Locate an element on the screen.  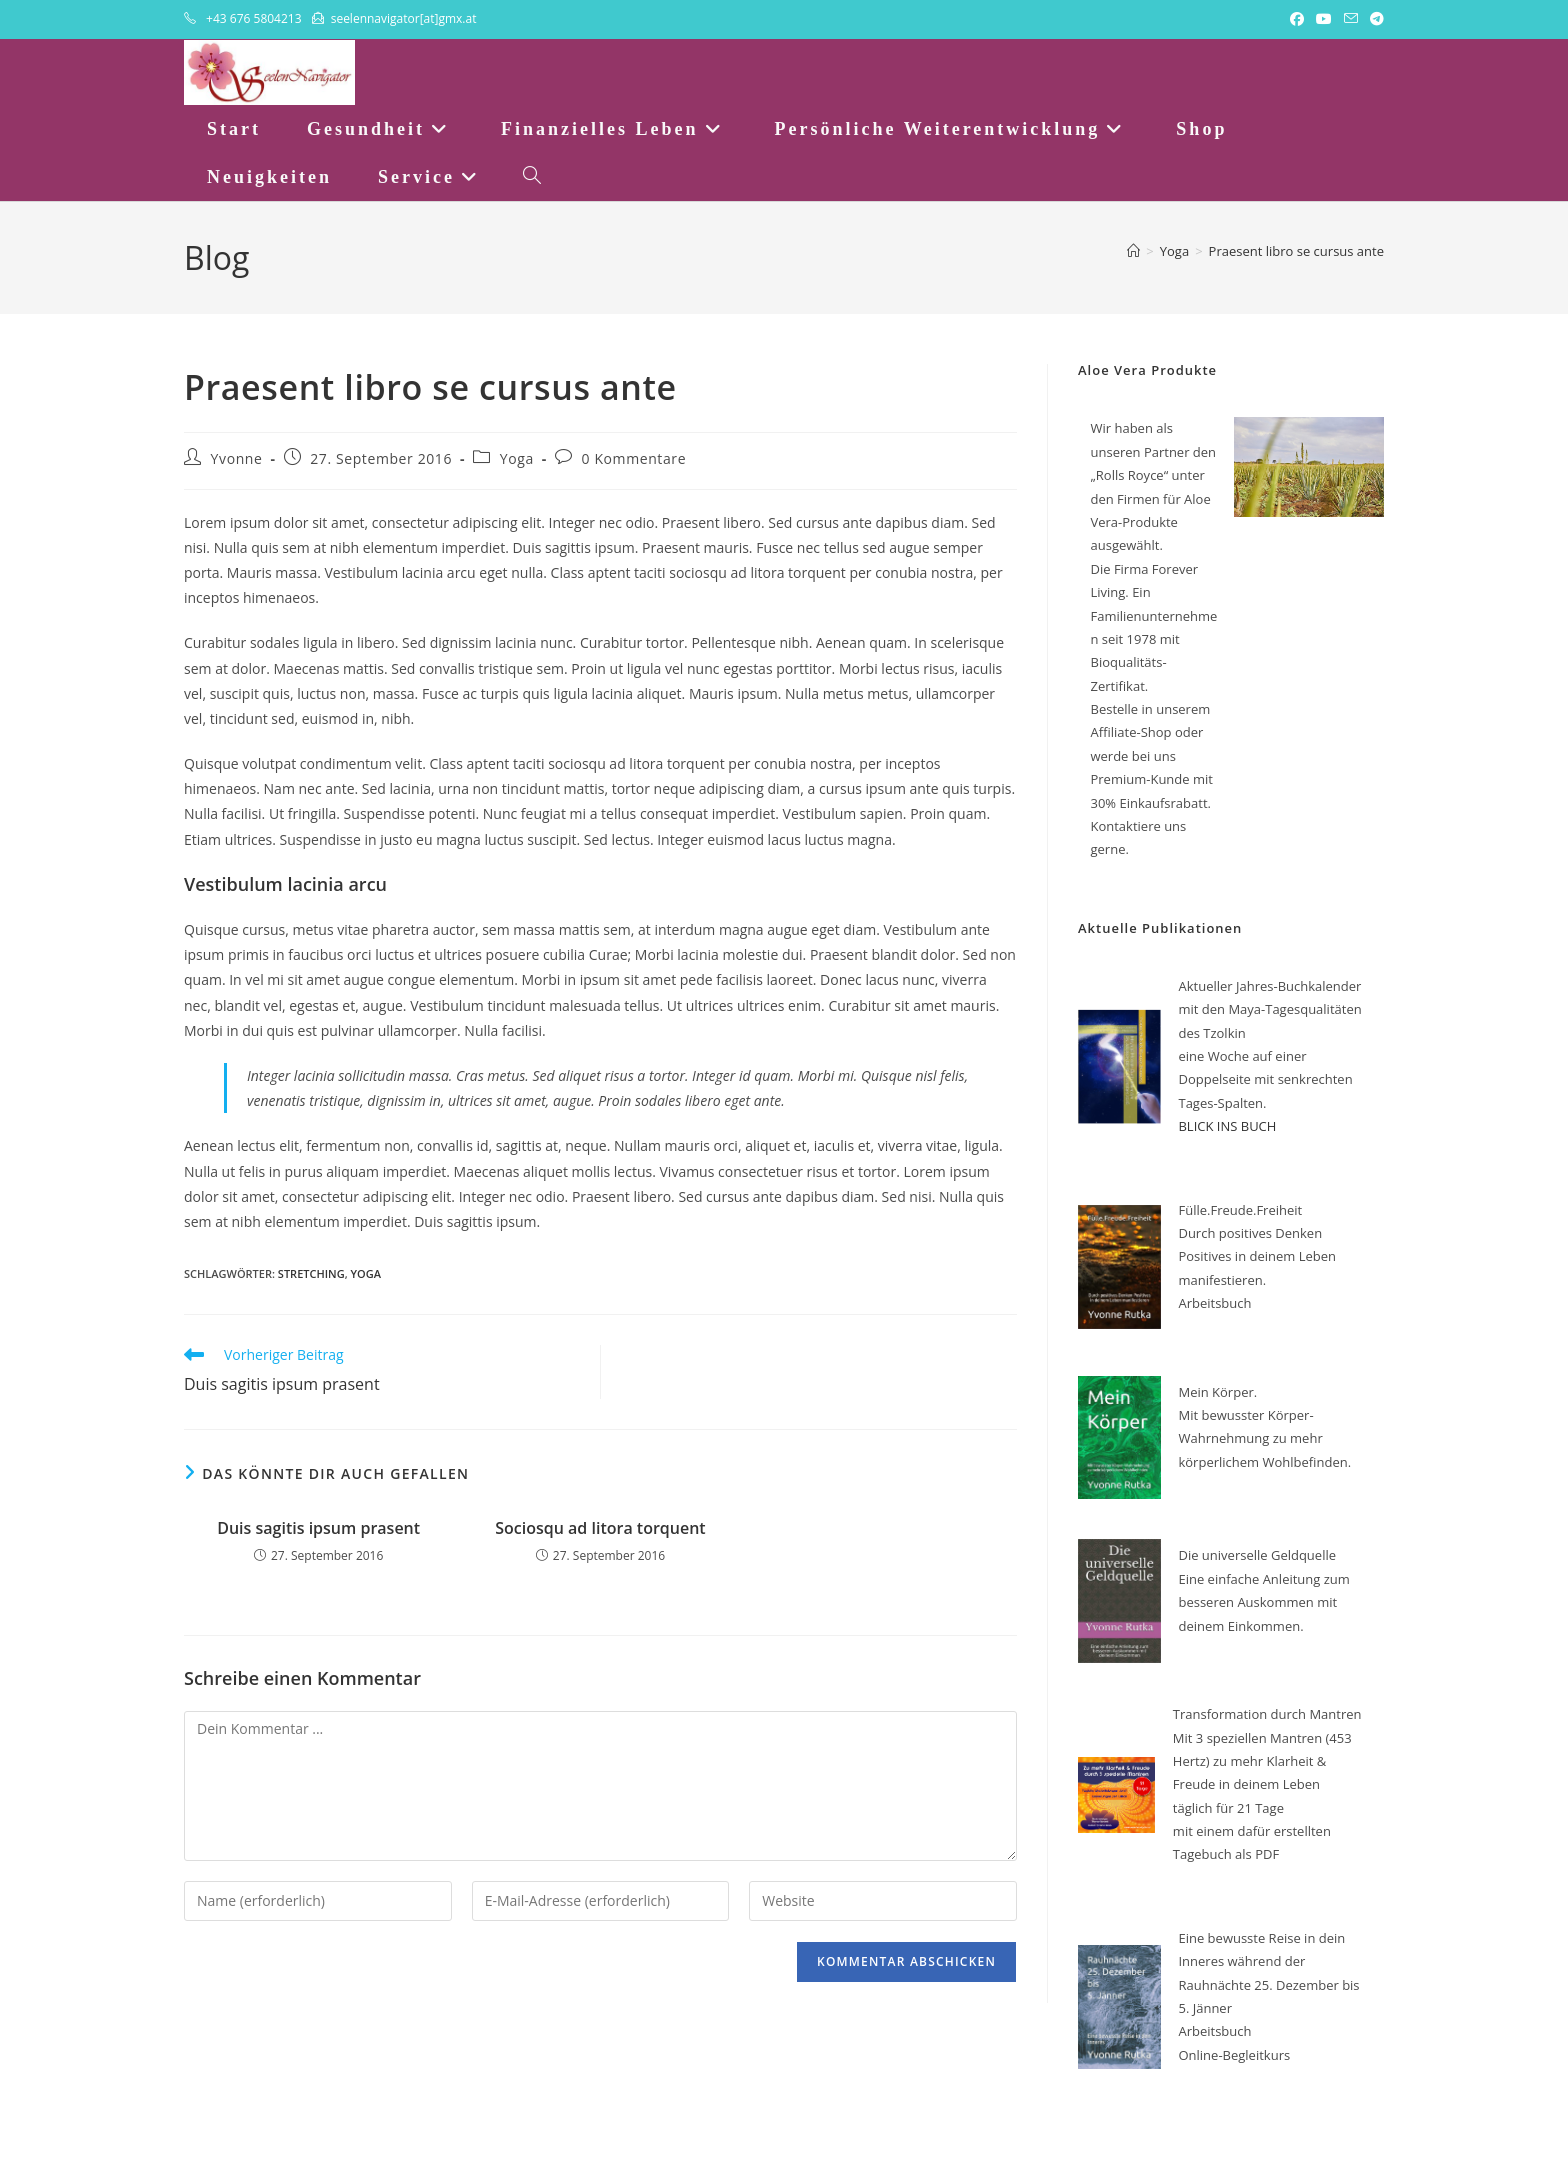
Duis sagitis ipsum prasent is located at coordinates (318, 1528).